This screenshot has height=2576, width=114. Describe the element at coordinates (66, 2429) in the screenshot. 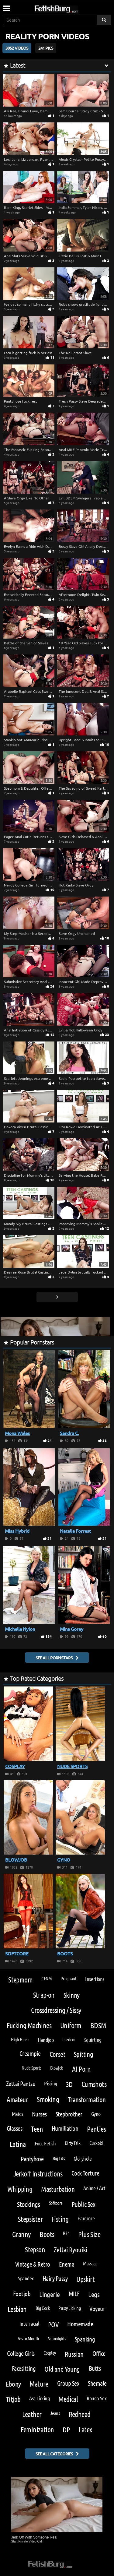

I see `DP` at that location.